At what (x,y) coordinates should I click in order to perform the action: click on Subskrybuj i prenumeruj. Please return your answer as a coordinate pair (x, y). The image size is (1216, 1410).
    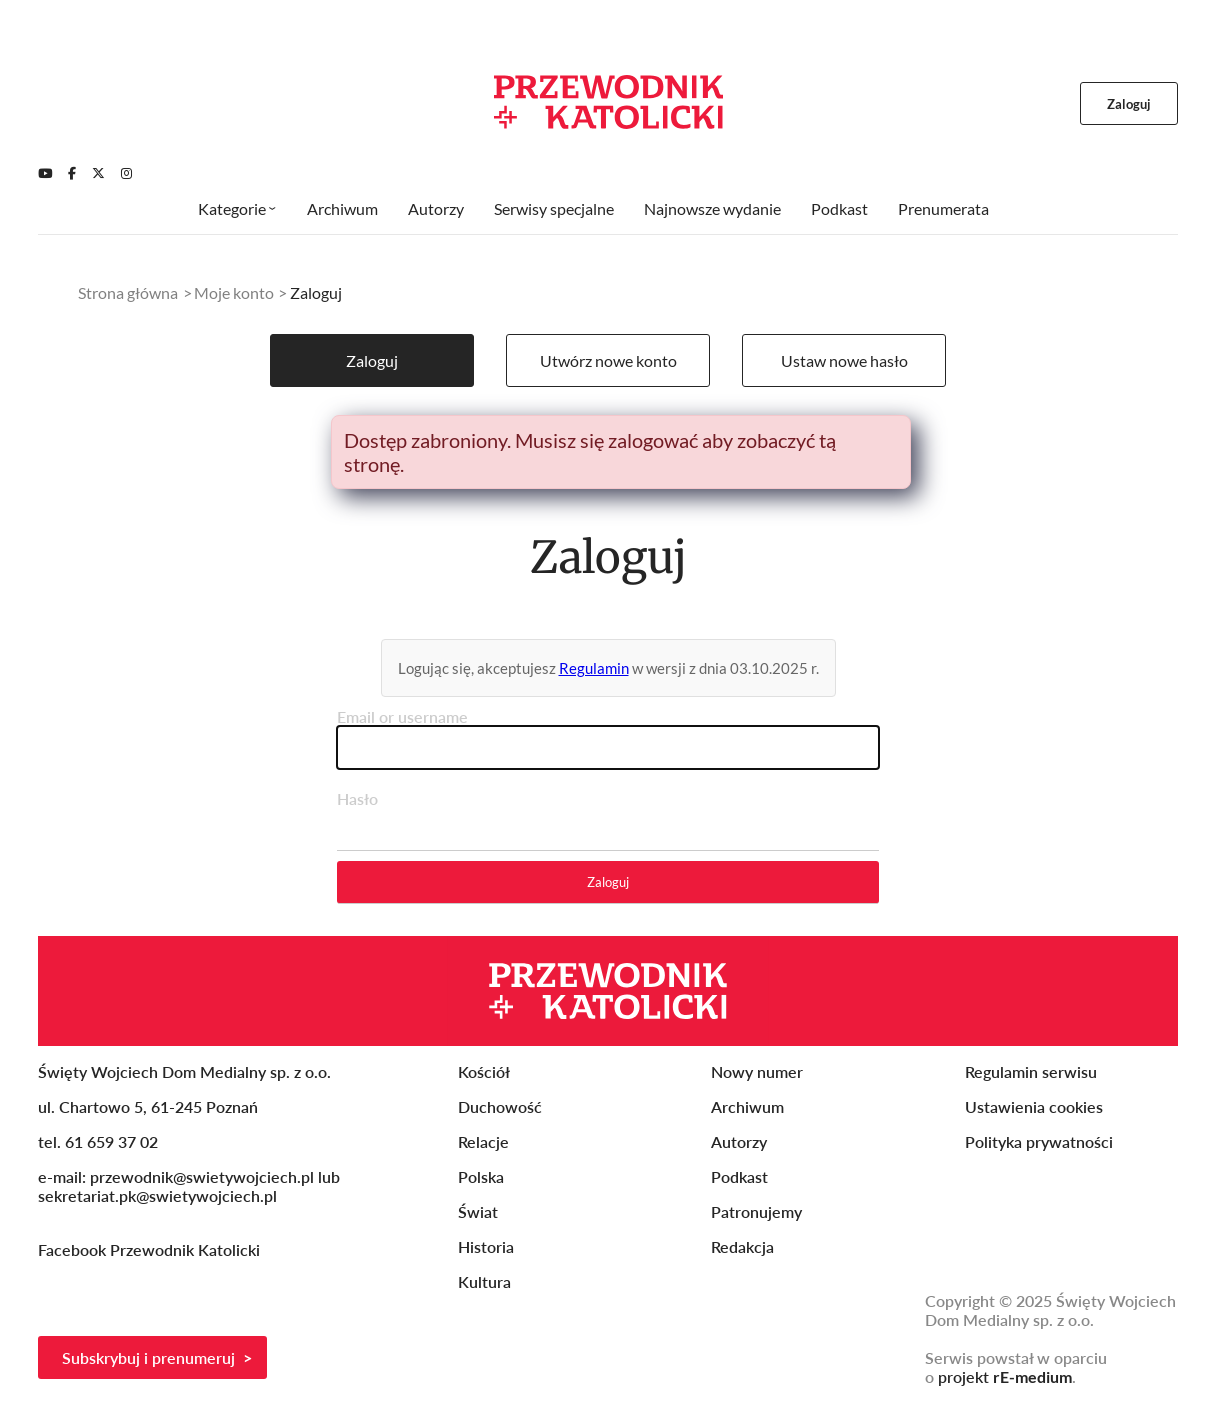
    Looking at the image, I should click on (148, 1357).